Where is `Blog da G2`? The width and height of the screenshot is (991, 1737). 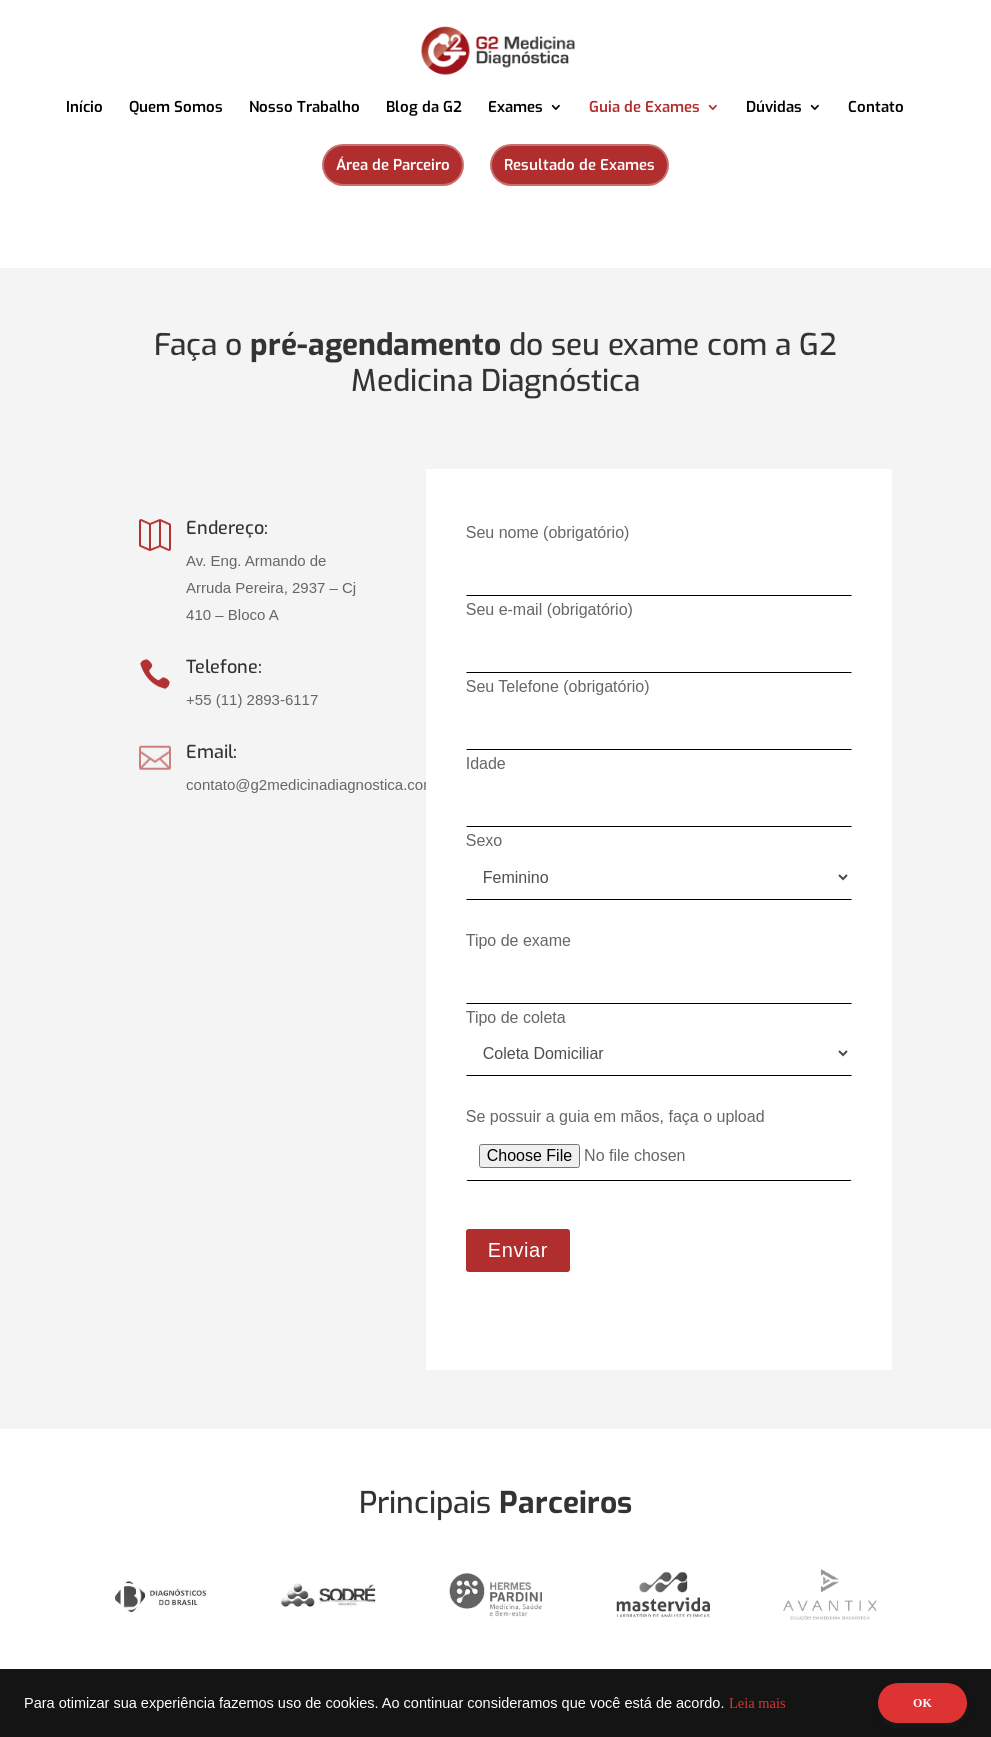
Blog da G2 is located at coordinates (424, 108).